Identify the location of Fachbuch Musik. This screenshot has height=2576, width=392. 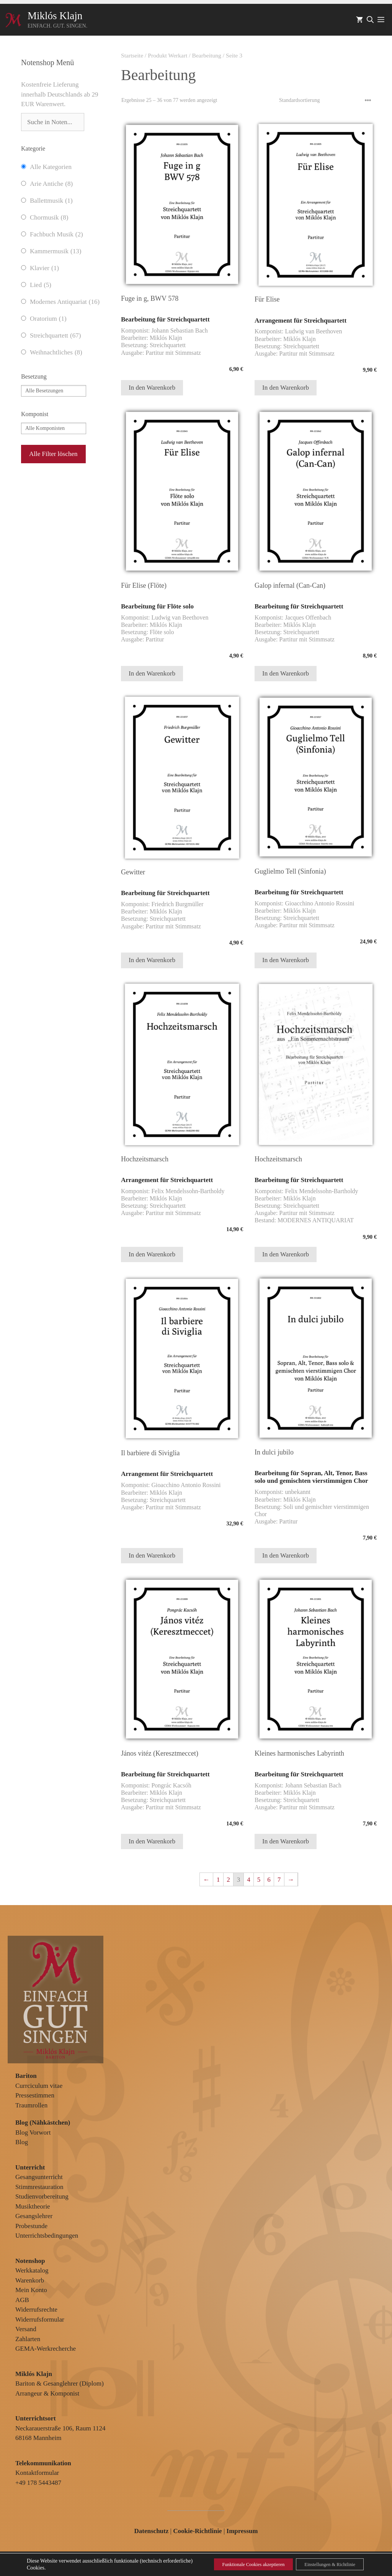
(56, 234).